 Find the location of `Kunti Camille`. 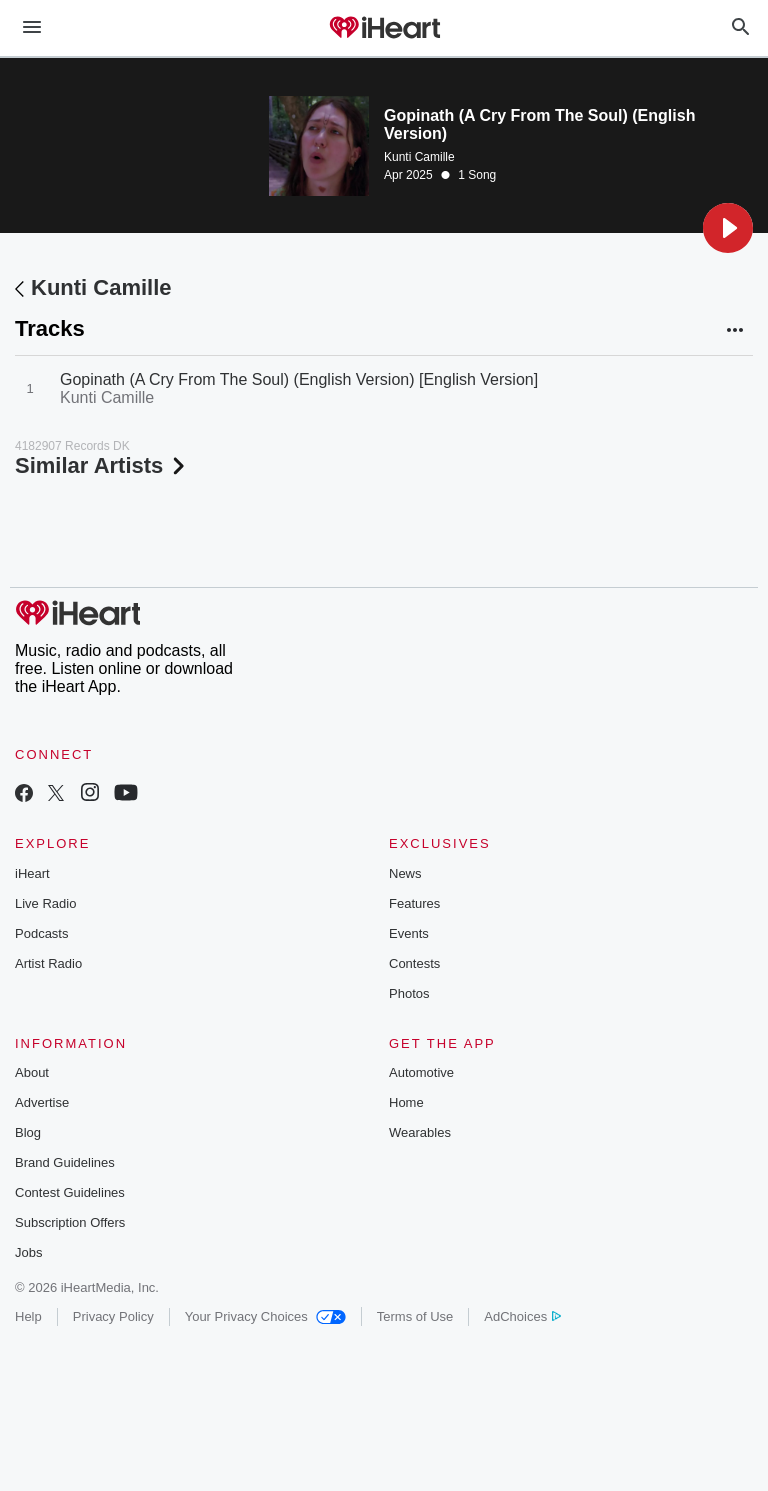

Kunti Camille is located at coordinates (419, 157).